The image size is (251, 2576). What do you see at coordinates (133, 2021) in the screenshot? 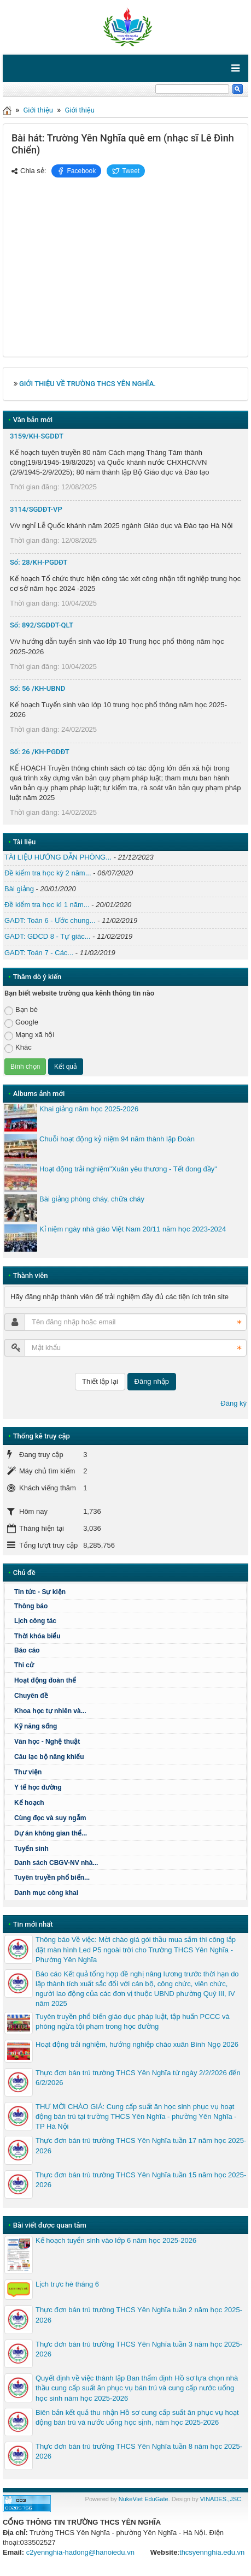
I see `Tuyên truyền phổ biến giáo dục pháp luật, tập huấn PCCC và phòng ngừa tội phạm trong học đường` at bounding box center [133, 2021].